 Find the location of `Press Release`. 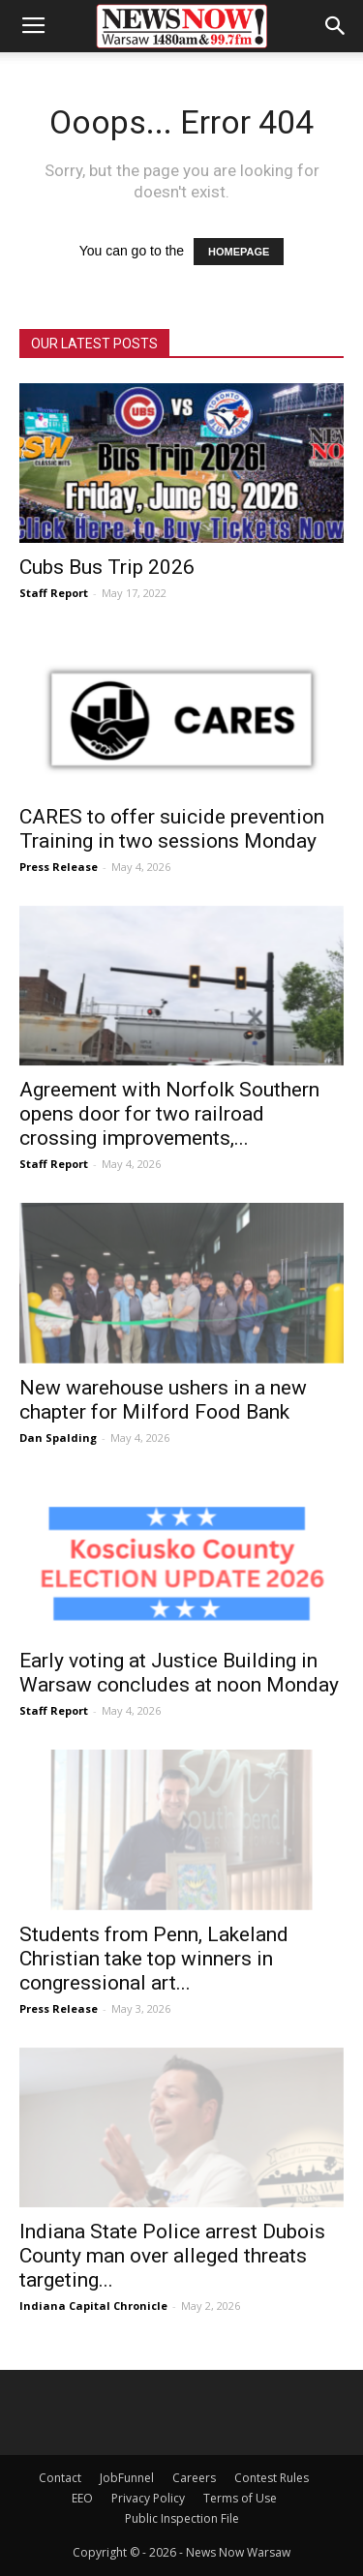

Press Release is located at coordinates (58, 866).